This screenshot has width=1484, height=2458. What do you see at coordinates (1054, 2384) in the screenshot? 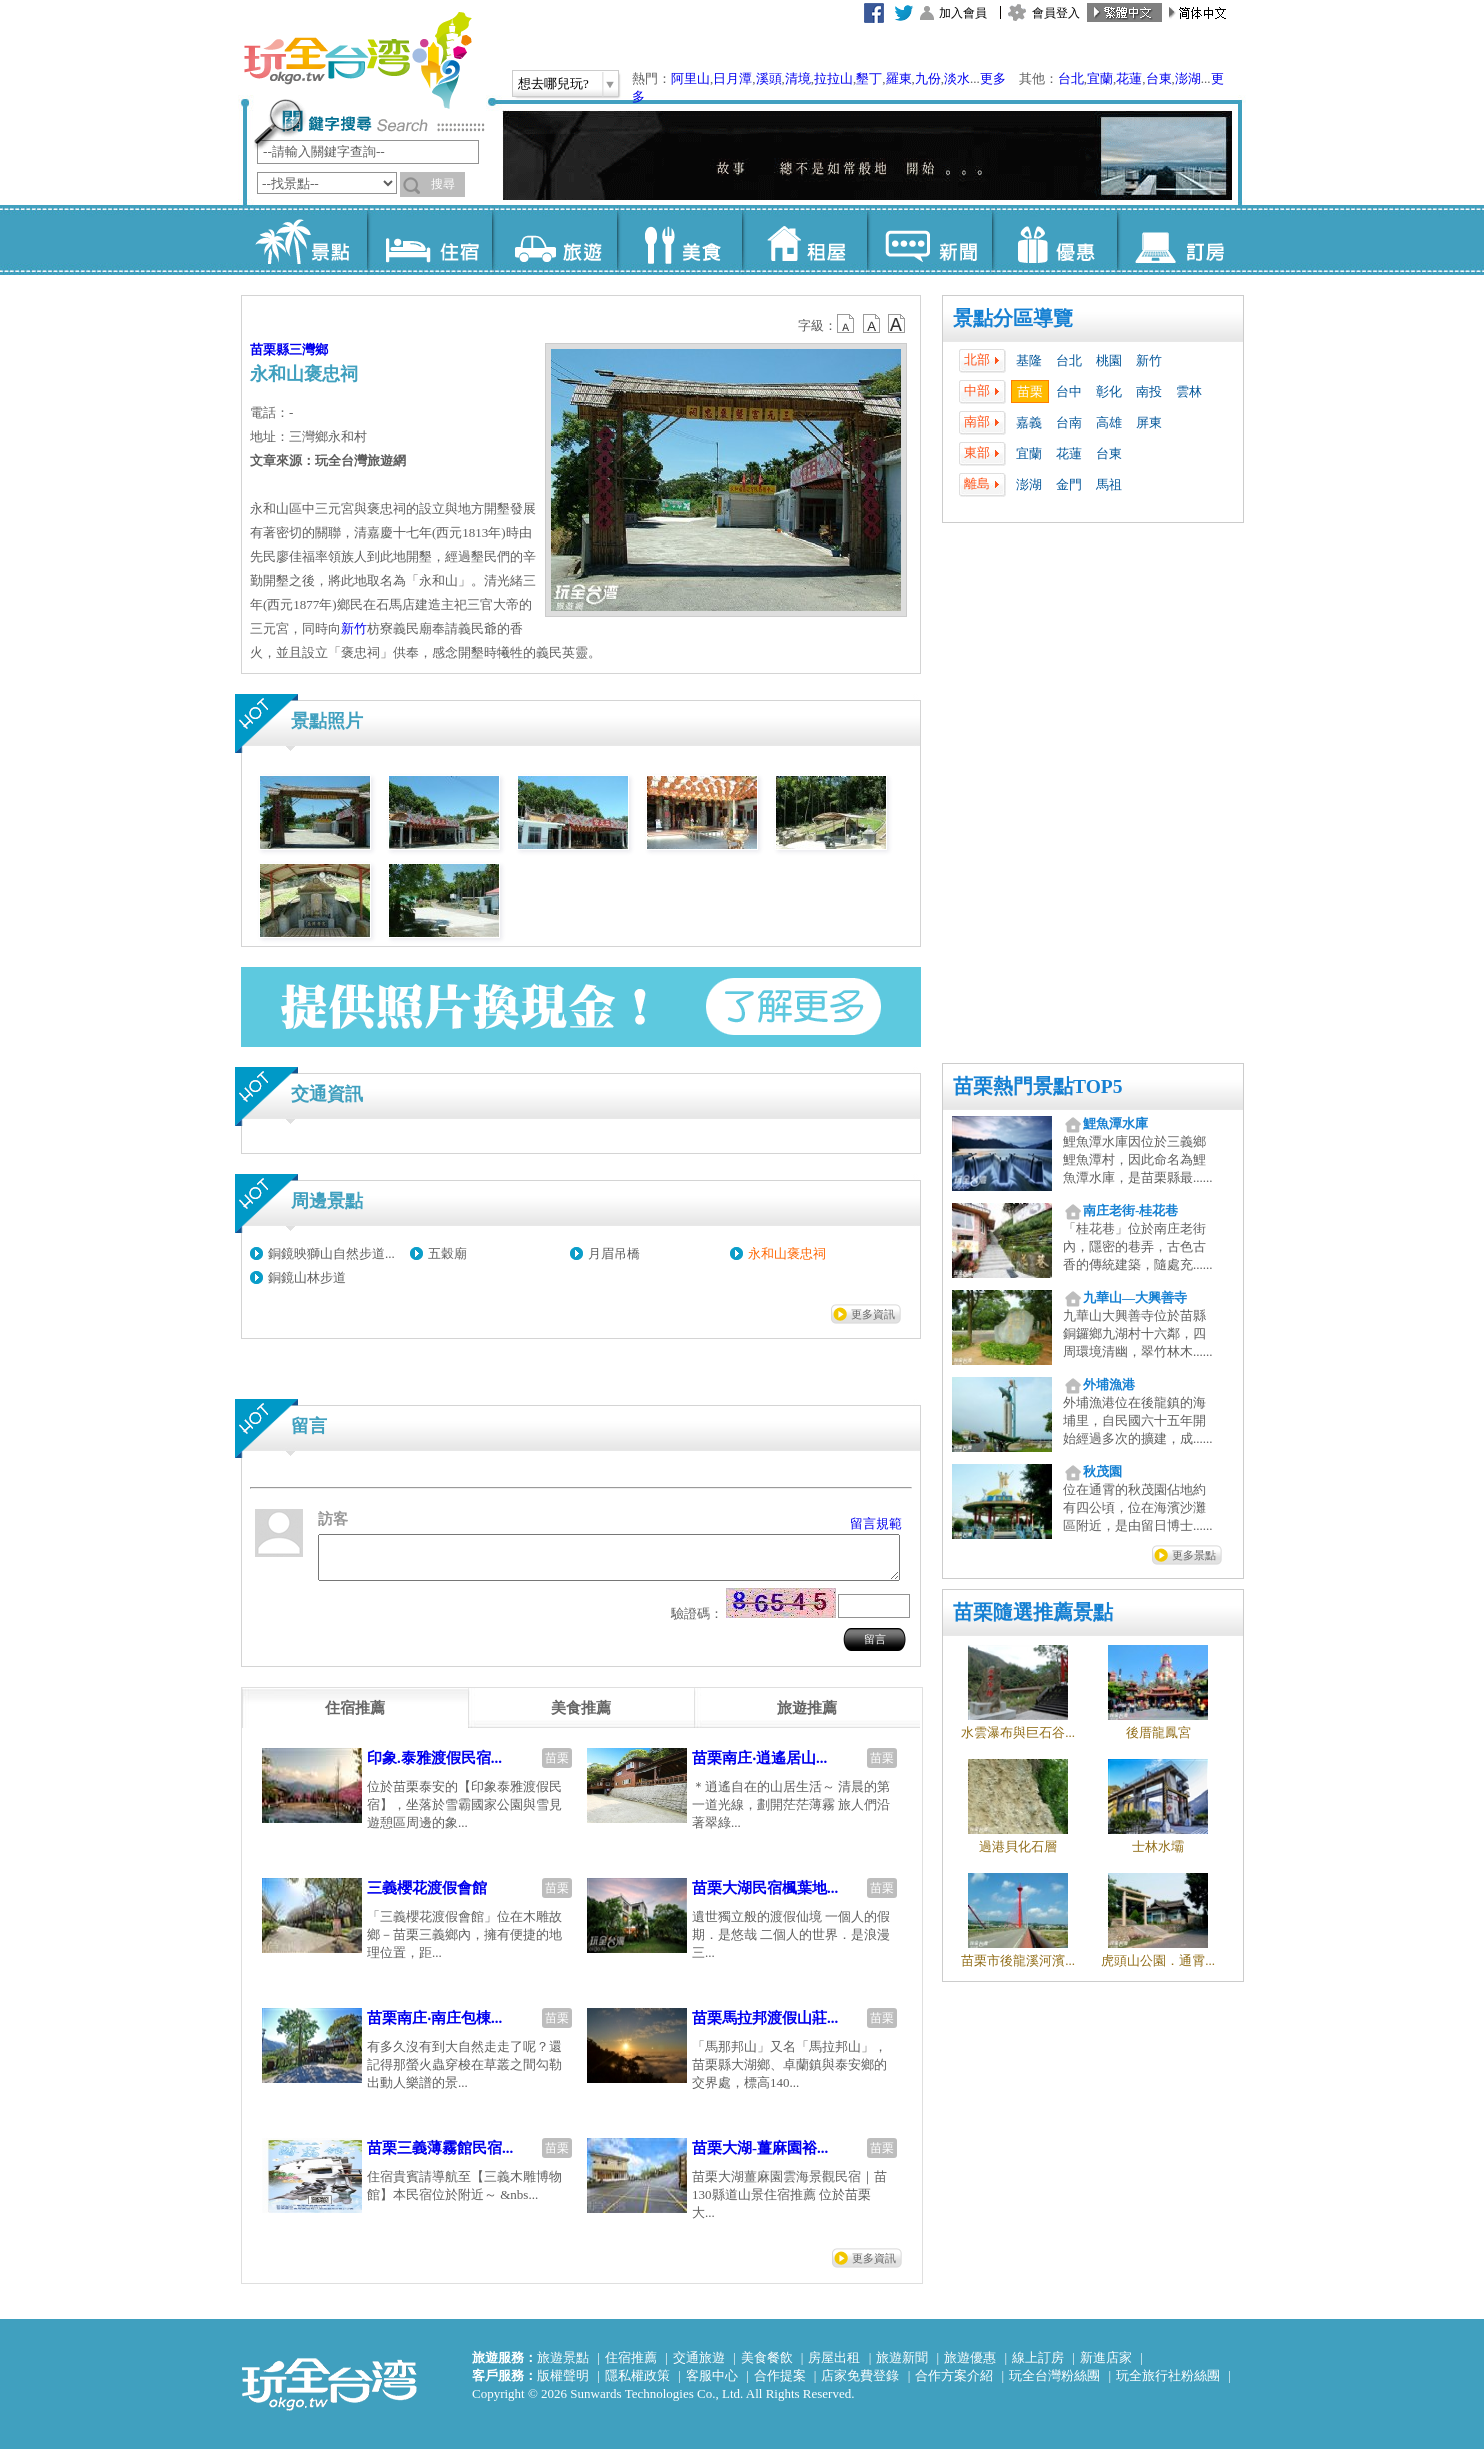
I see `玩全台灣粉絲團` at bounding box center [1054, 2384].